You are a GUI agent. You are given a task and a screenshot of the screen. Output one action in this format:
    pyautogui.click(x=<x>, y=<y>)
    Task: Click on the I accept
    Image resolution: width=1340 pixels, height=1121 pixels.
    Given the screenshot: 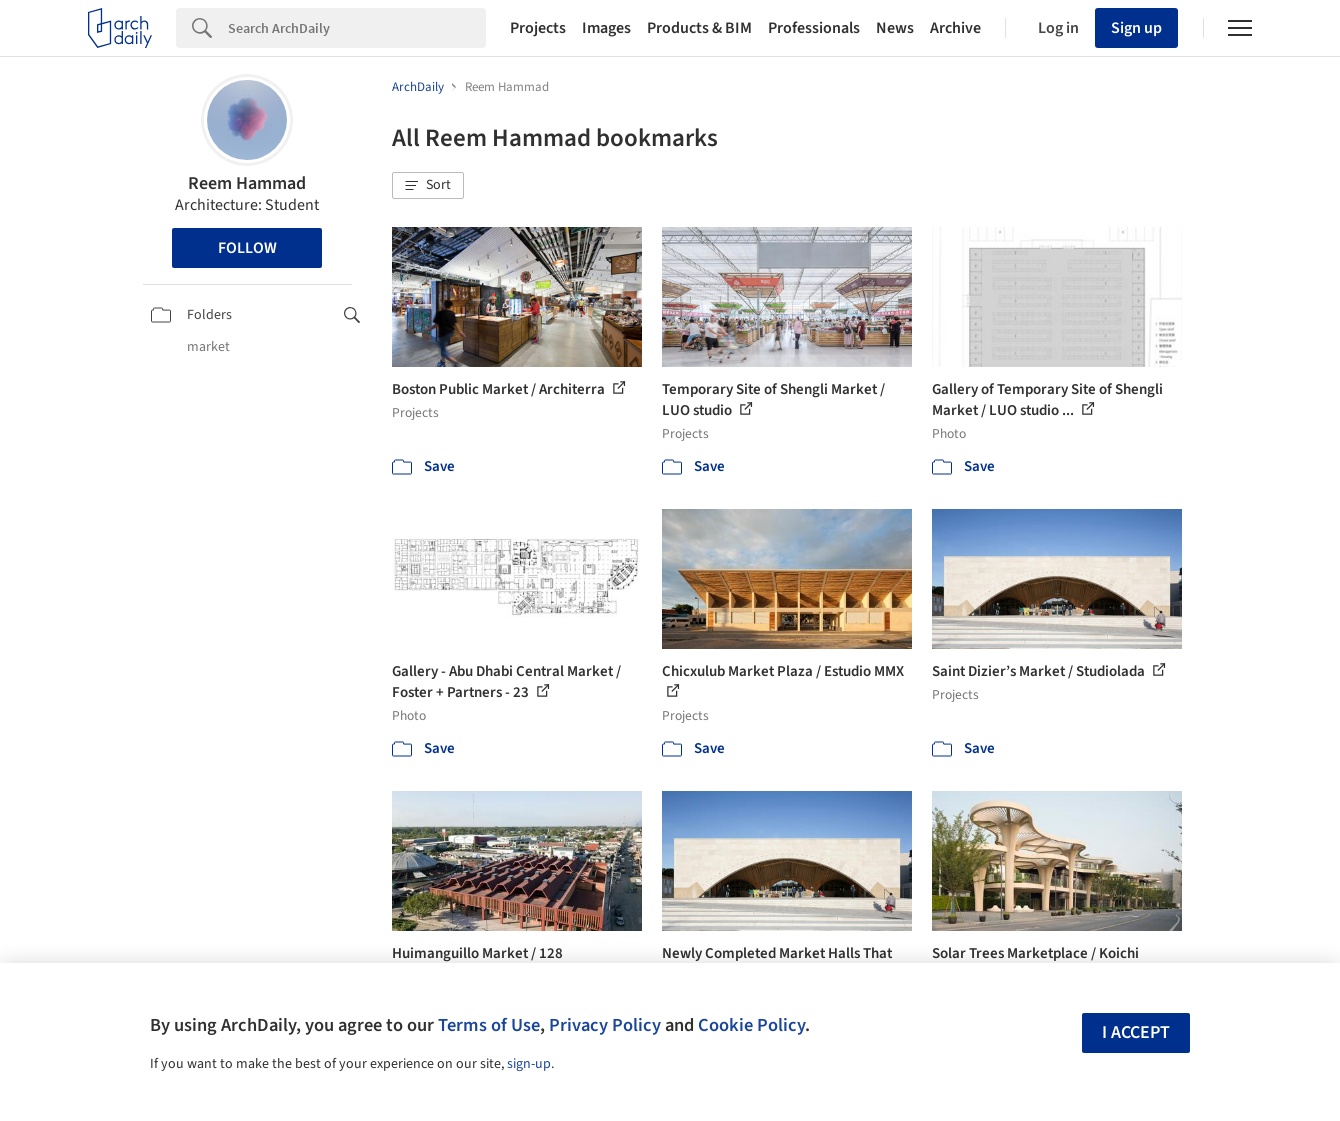 What is the action you would take?
    pyautogui.click(x=1136, y=1032)
    